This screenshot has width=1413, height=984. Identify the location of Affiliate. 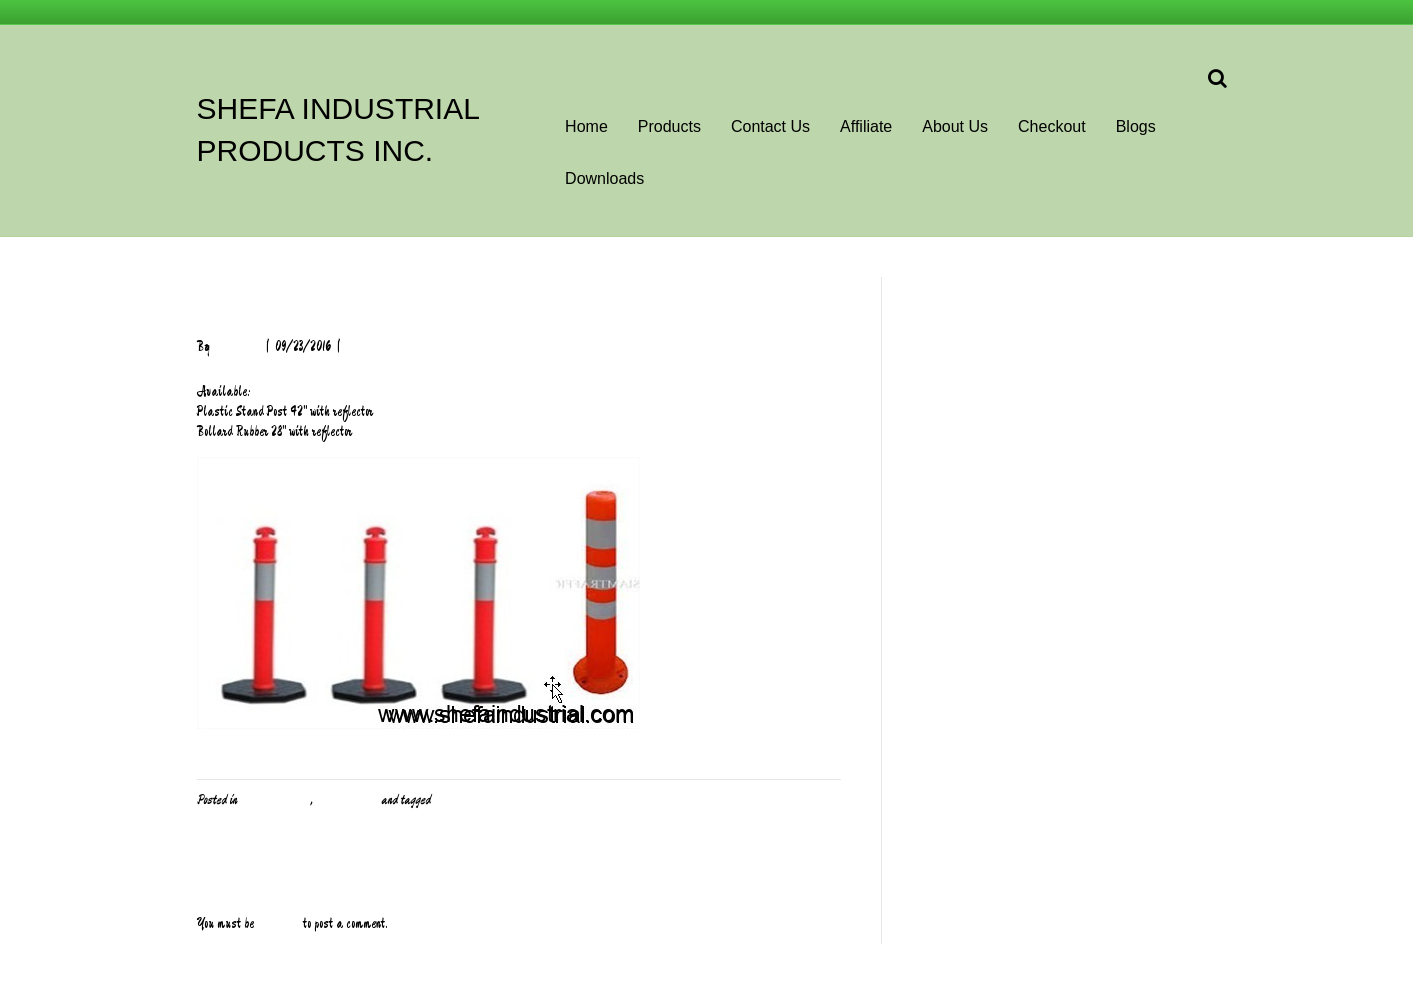
(866, 126).